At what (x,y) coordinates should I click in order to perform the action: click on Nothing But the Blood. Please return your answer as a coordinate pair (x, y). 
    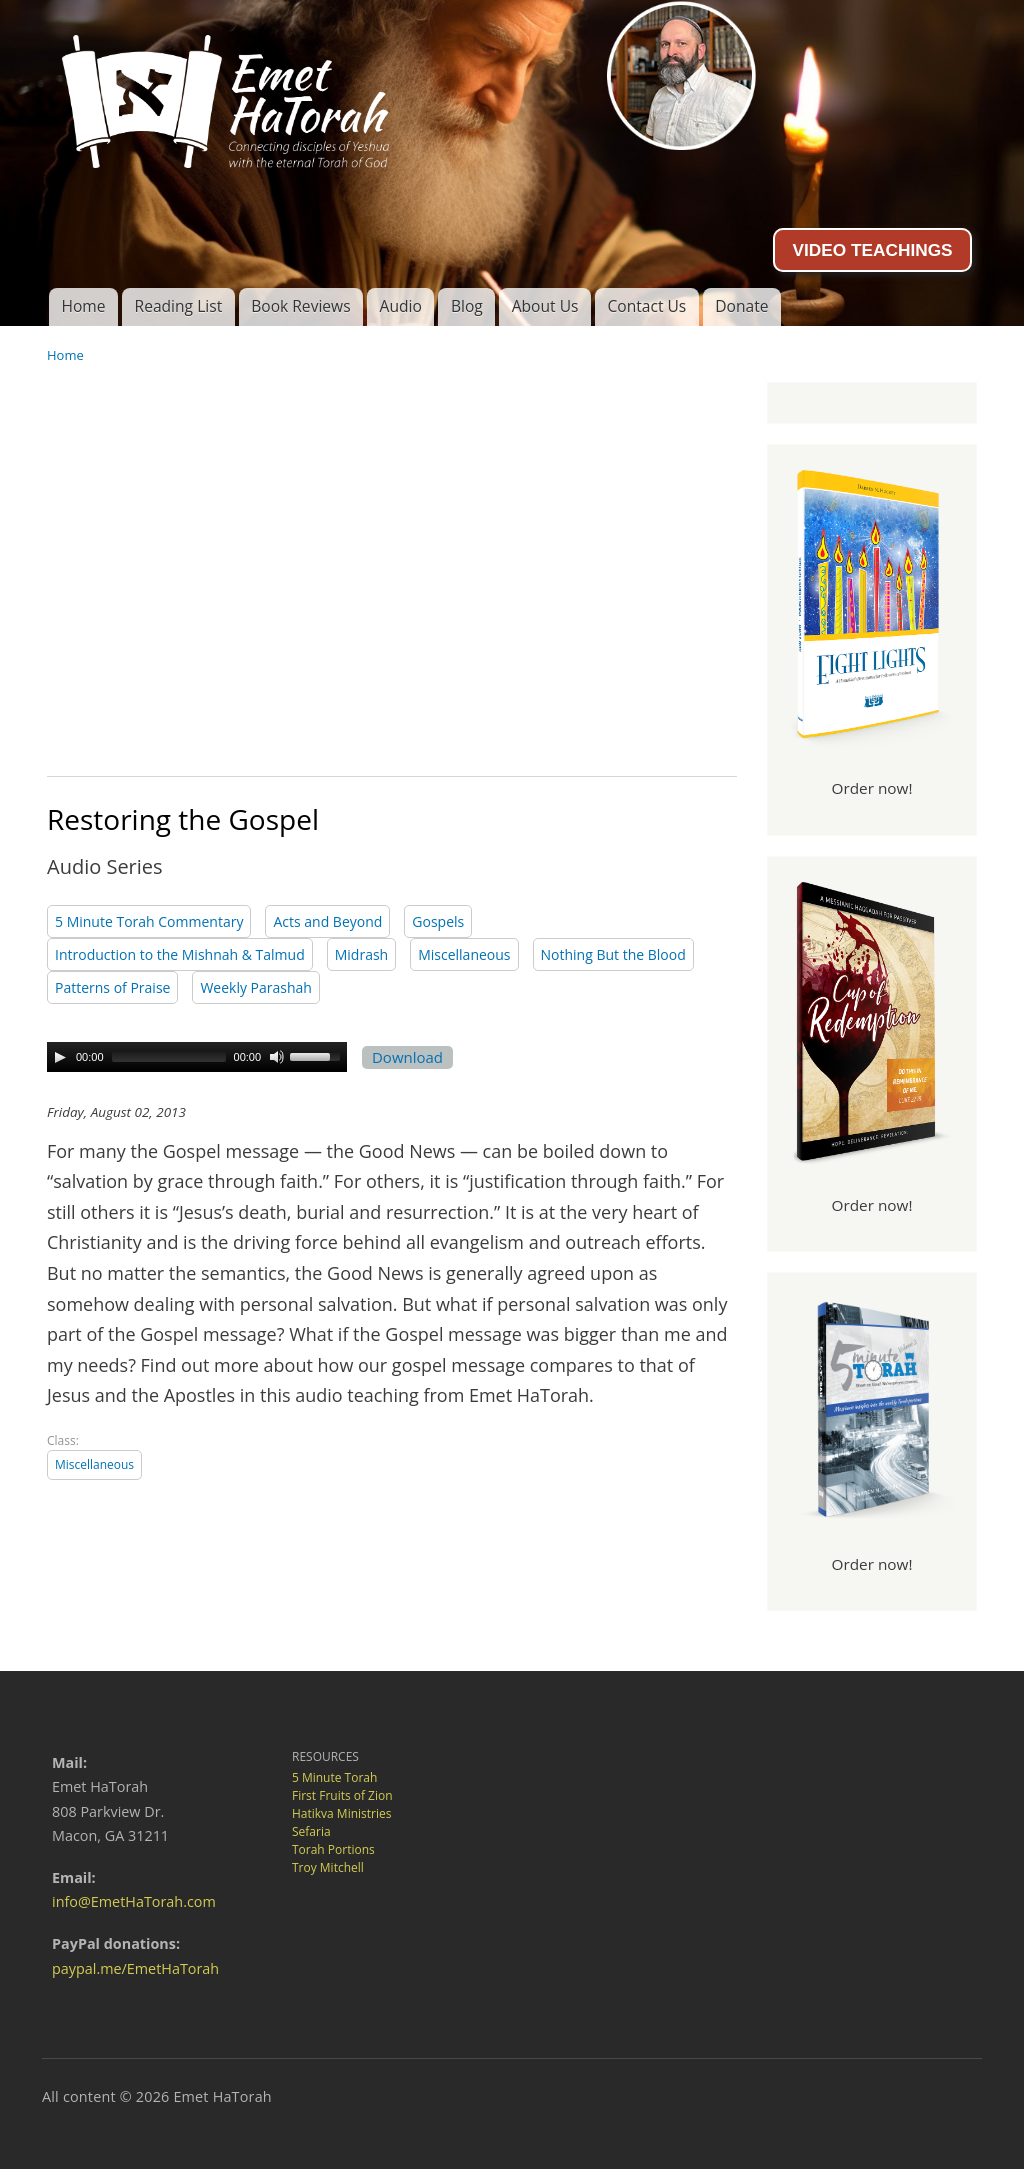
    Looking at the image, I should click on (613, 954).